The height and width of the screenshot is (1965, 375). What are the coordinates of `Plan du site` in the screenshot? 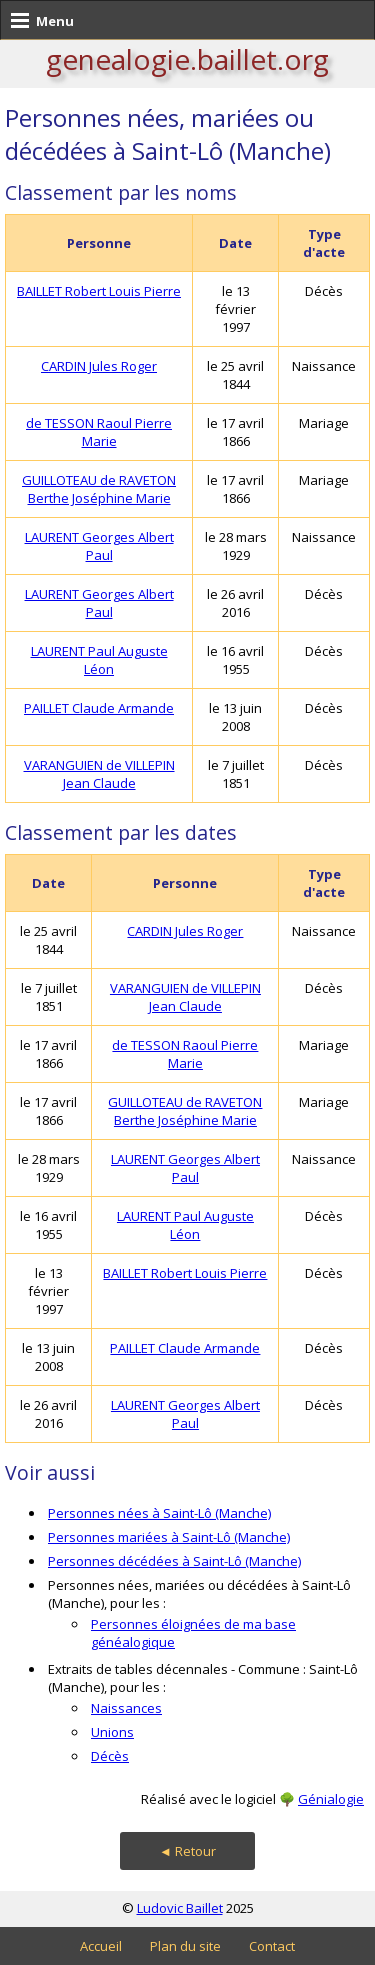 It's located at (185, 1946).